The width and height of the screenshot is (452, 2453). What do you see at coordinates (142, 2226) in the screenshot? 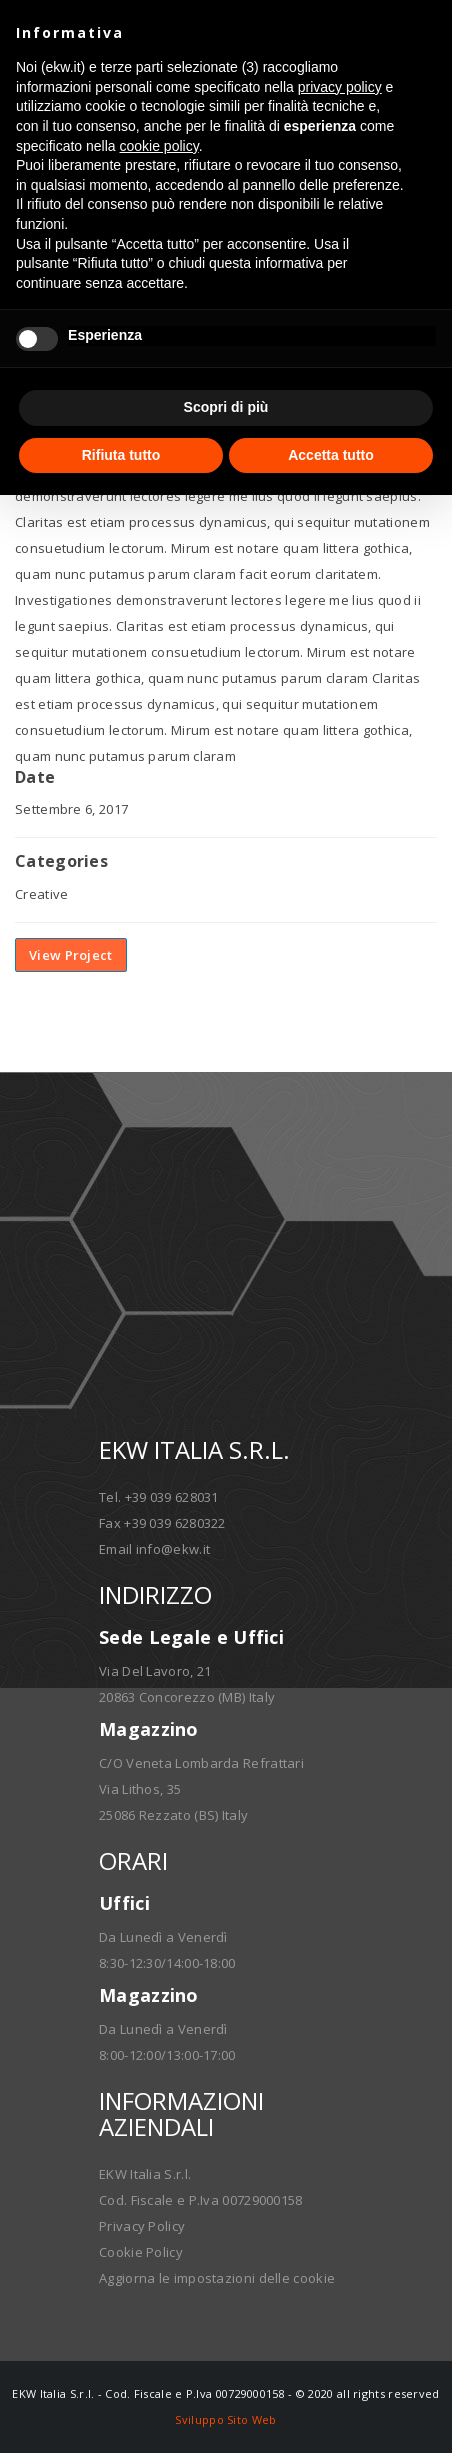
I see `Privacy Policy` at bounding box center [142, 2226].